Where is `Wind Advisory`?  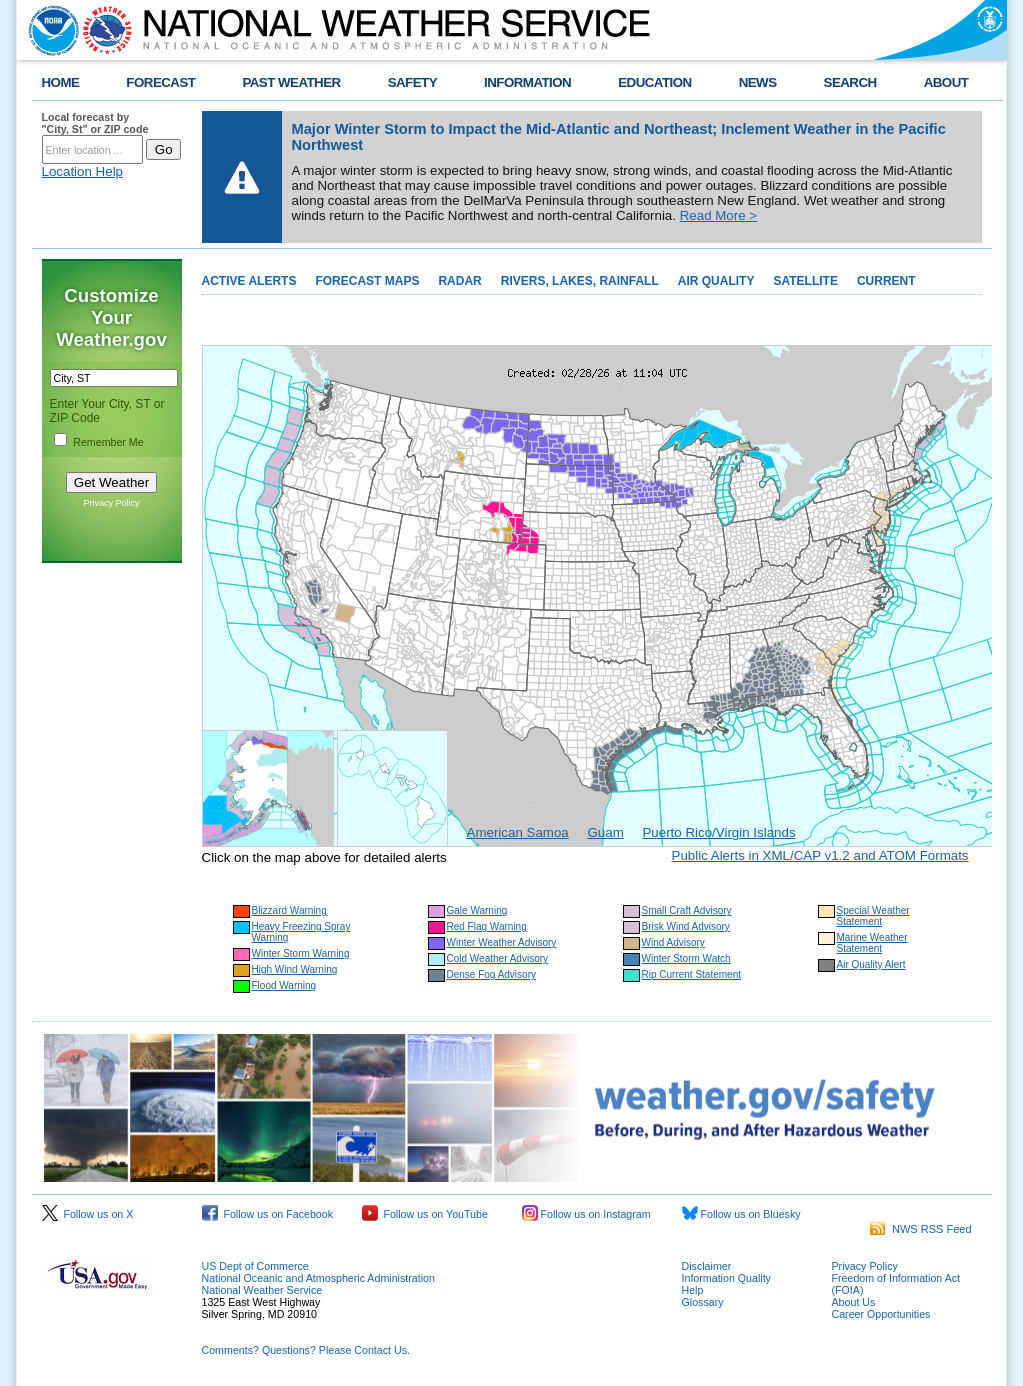 Wind Advisory is located at coordinates (673, 942).